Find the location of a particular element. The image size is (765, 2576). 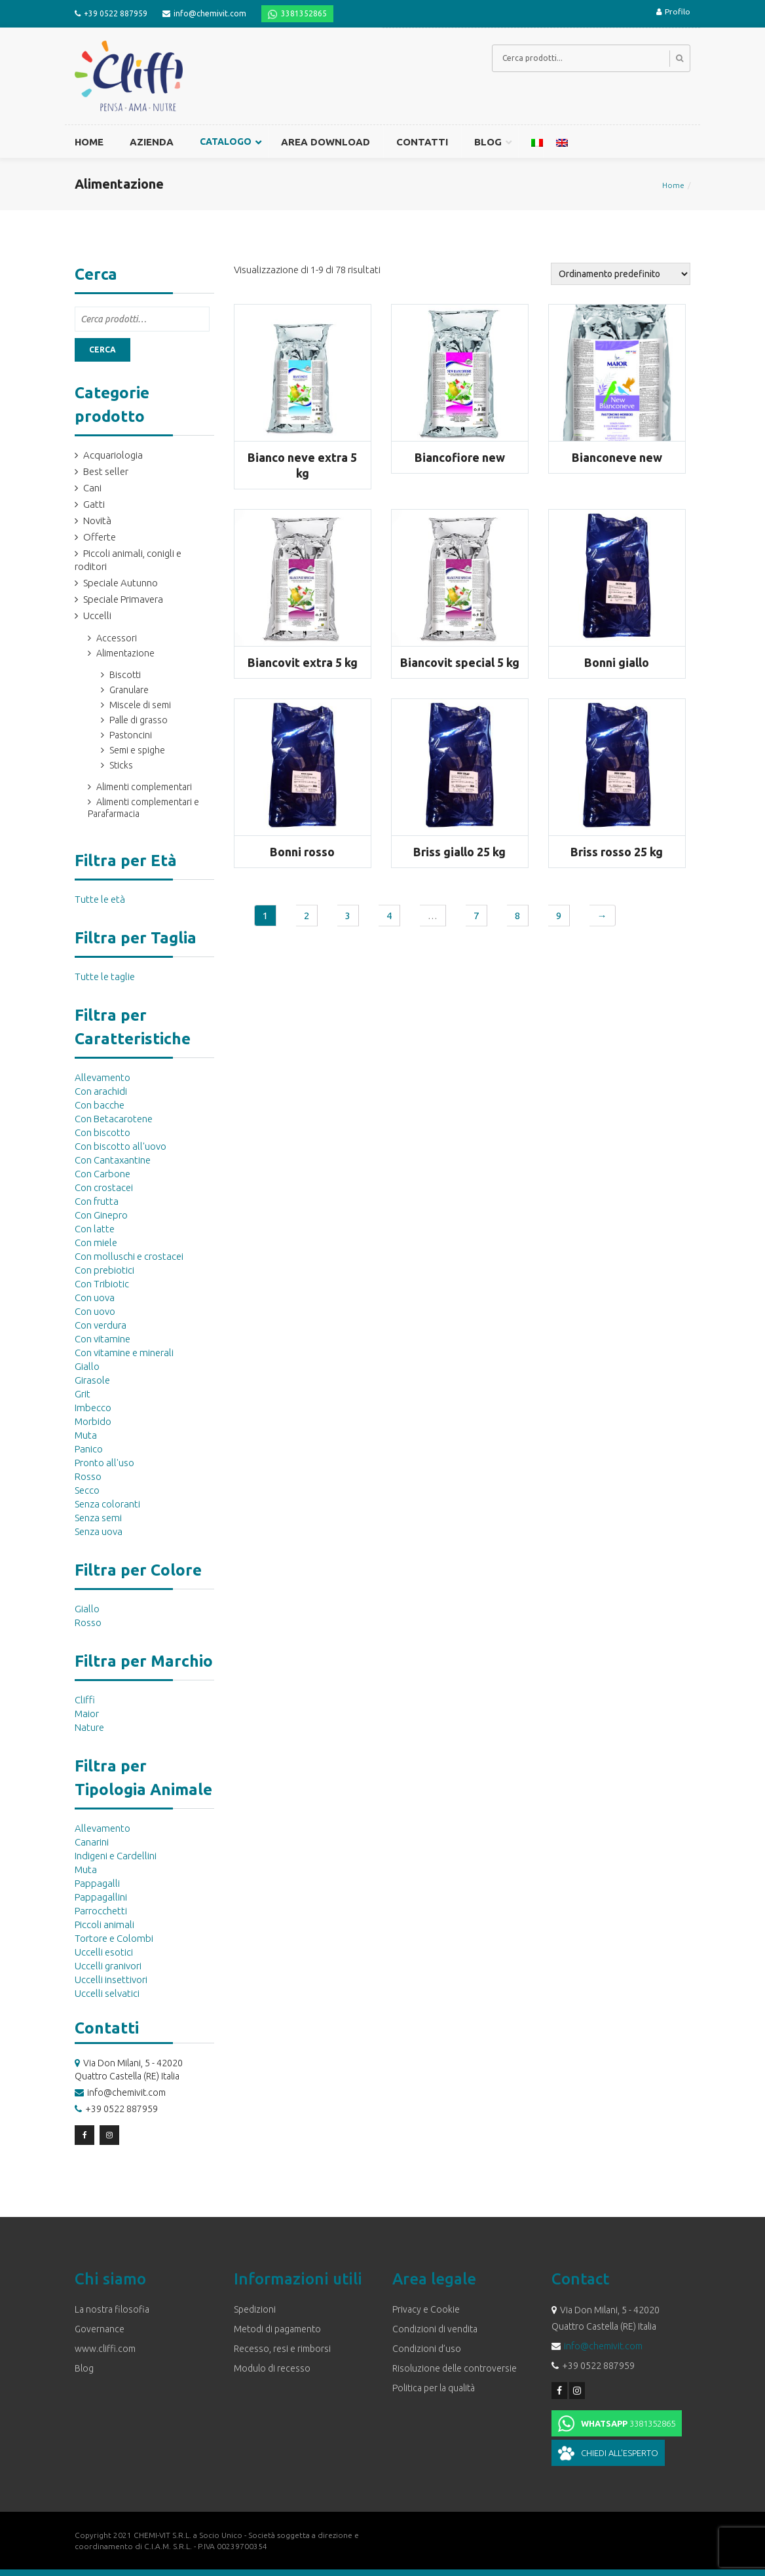

Tutte le età is located at coordinates (100, 899).